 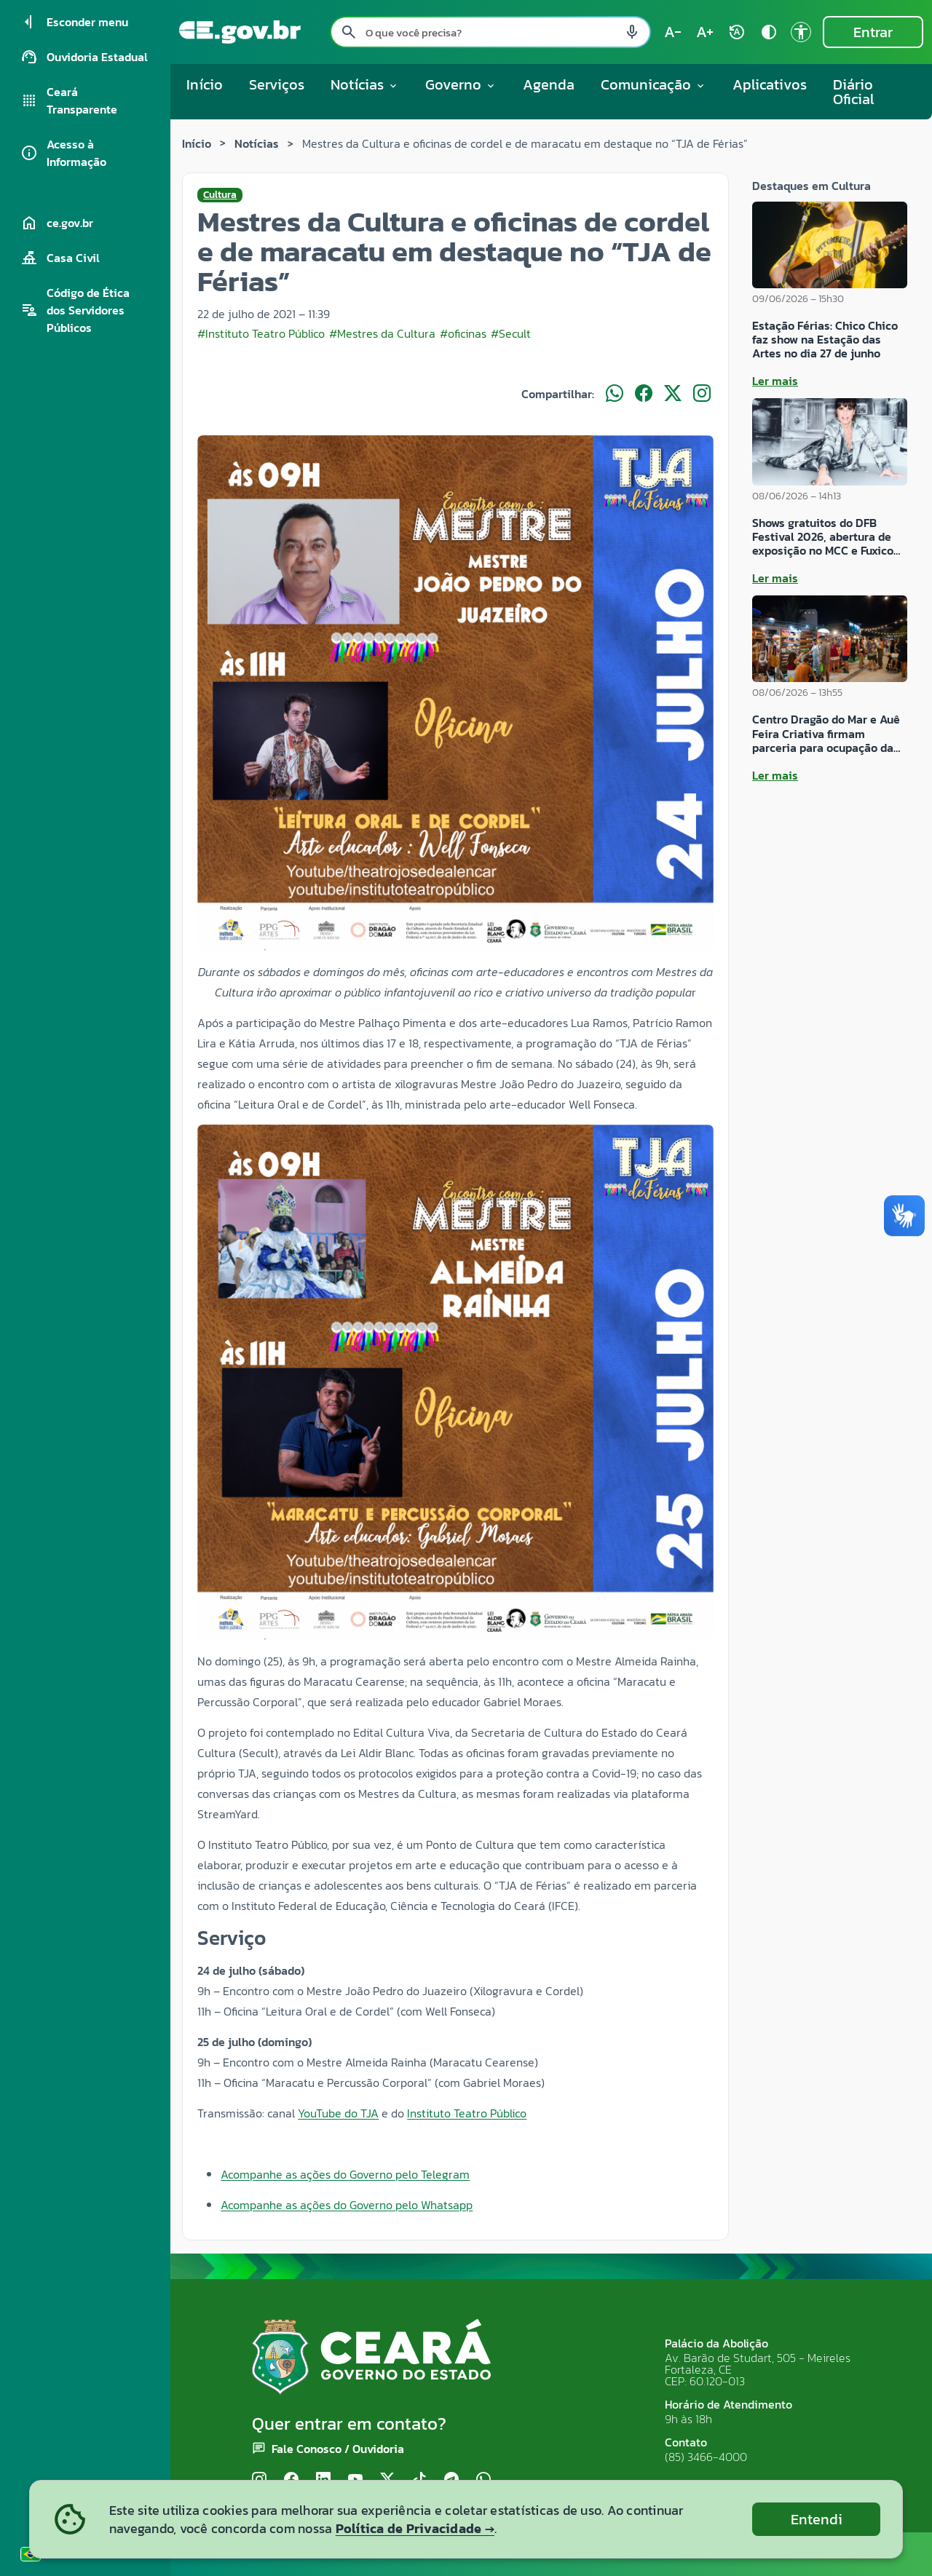 I want to click on [Ir para a página de Acessibilidade accessibility], so click(x=801, y=32).